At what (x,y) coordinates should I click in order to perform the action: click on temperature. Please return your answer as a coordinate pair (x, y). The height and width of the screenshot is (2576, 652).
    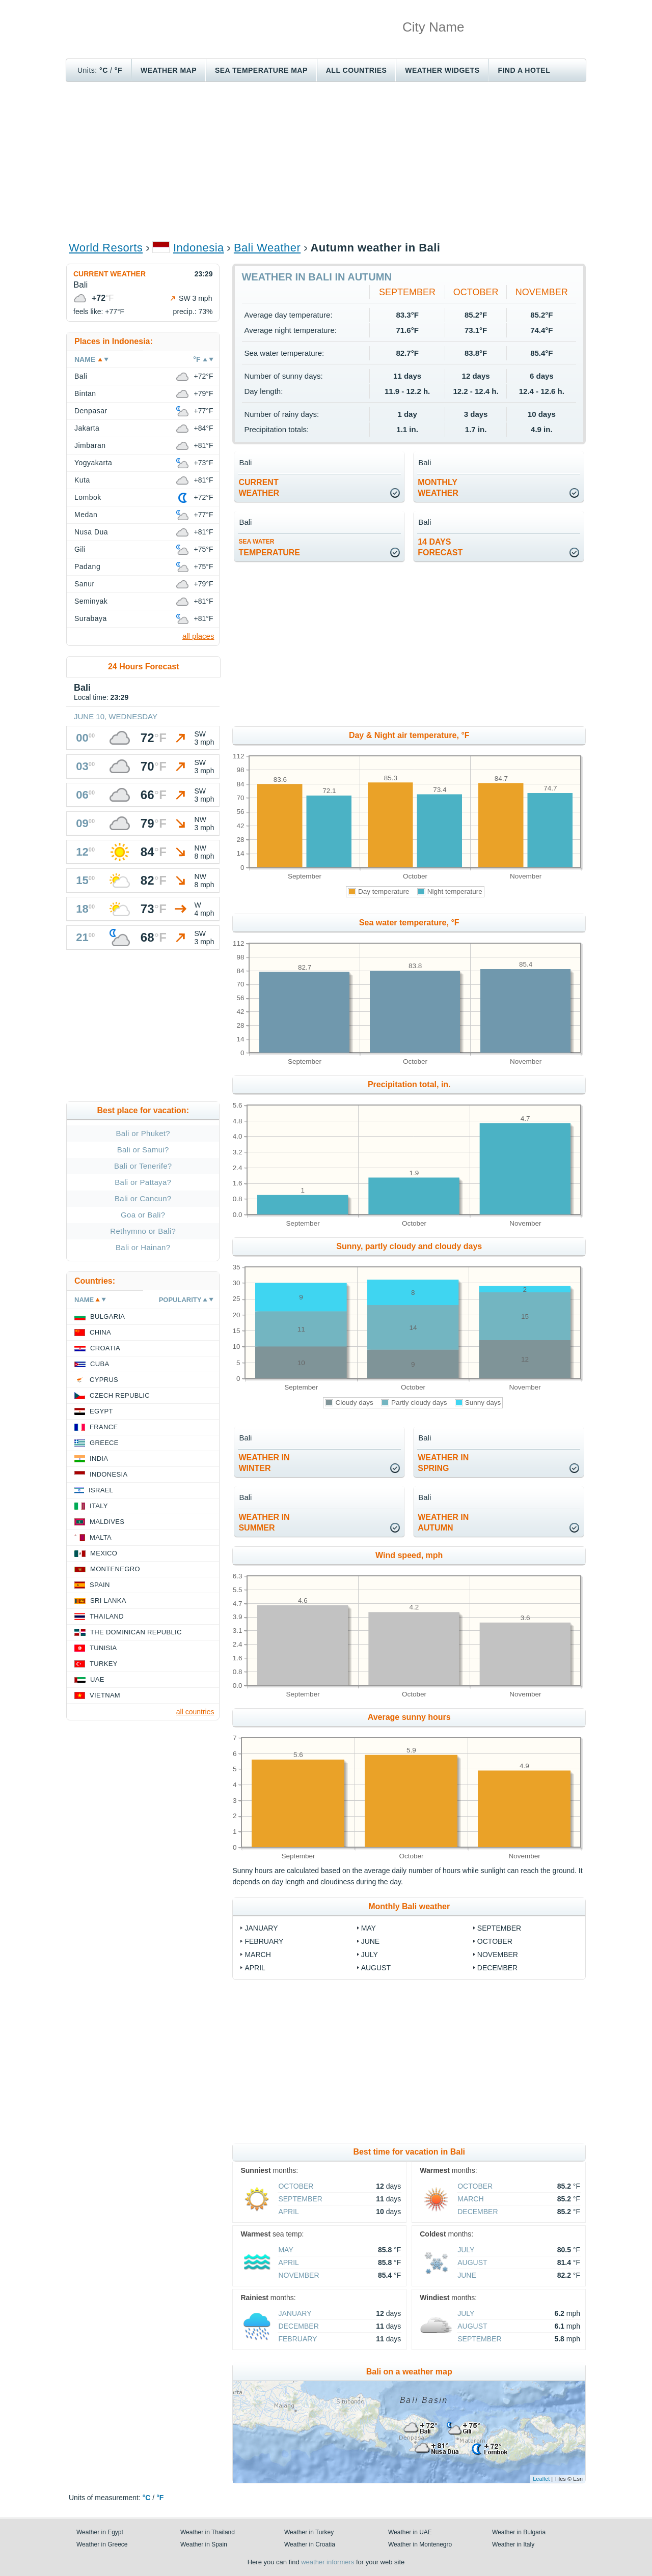
    Looking at the image, I should click on (269, 547).